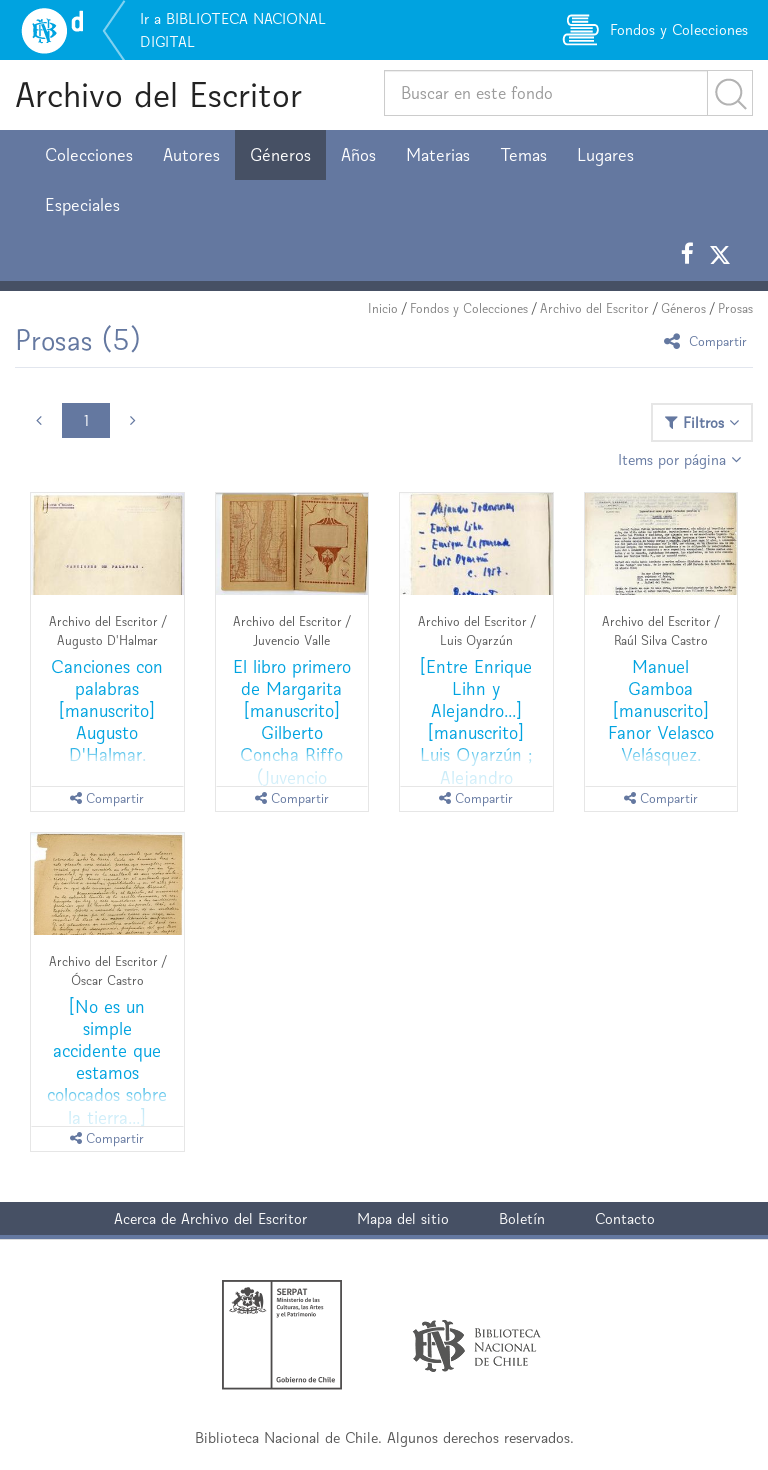  What do you see at coordinates (403, 1218) in the screenshot?
I see `Mapa del sitio` at bounding box center [403, 1218].